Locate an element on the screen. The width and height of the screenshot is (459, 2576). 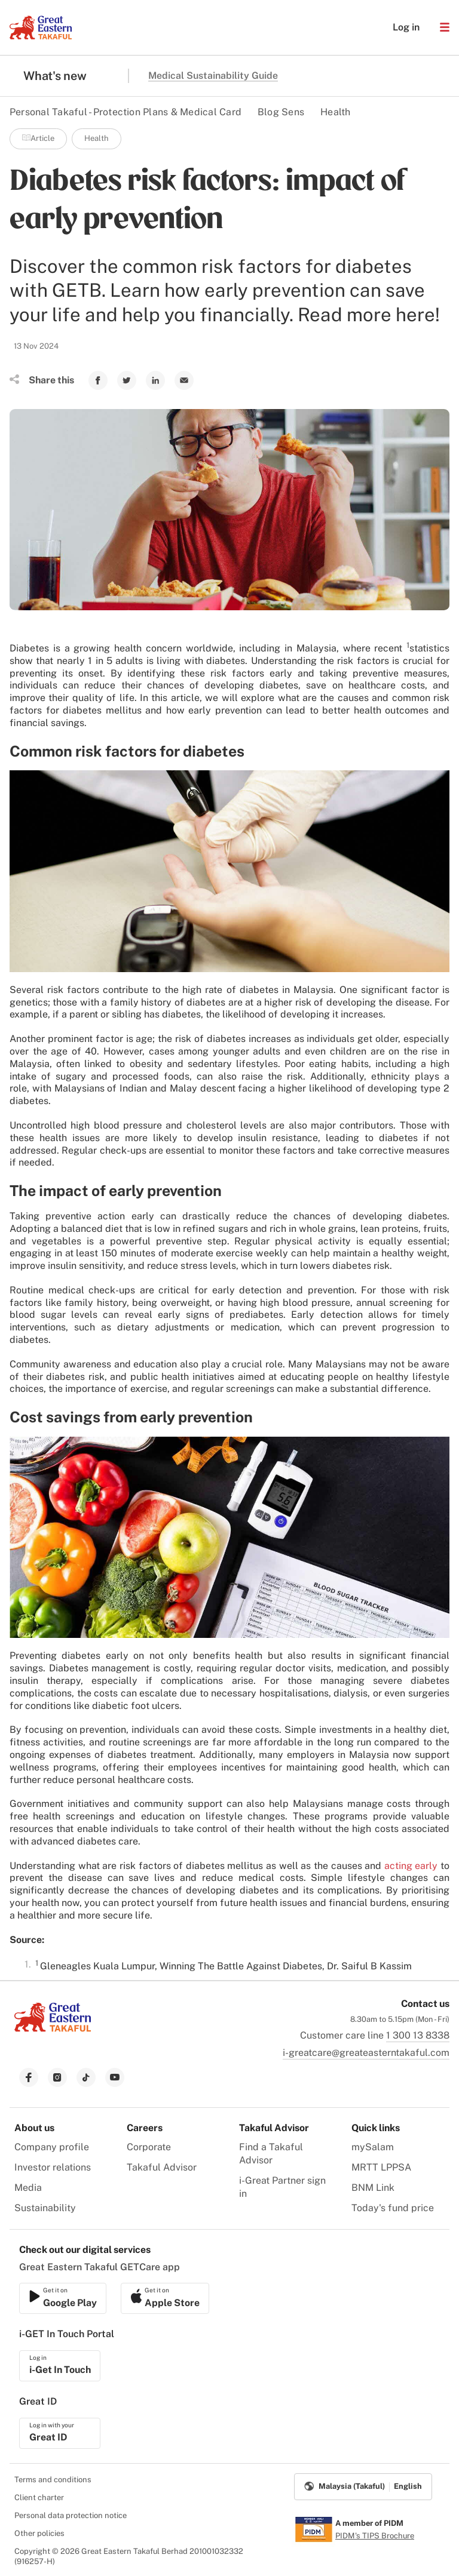
Company profile [menuitem] is located at coordinates (51, 2147).